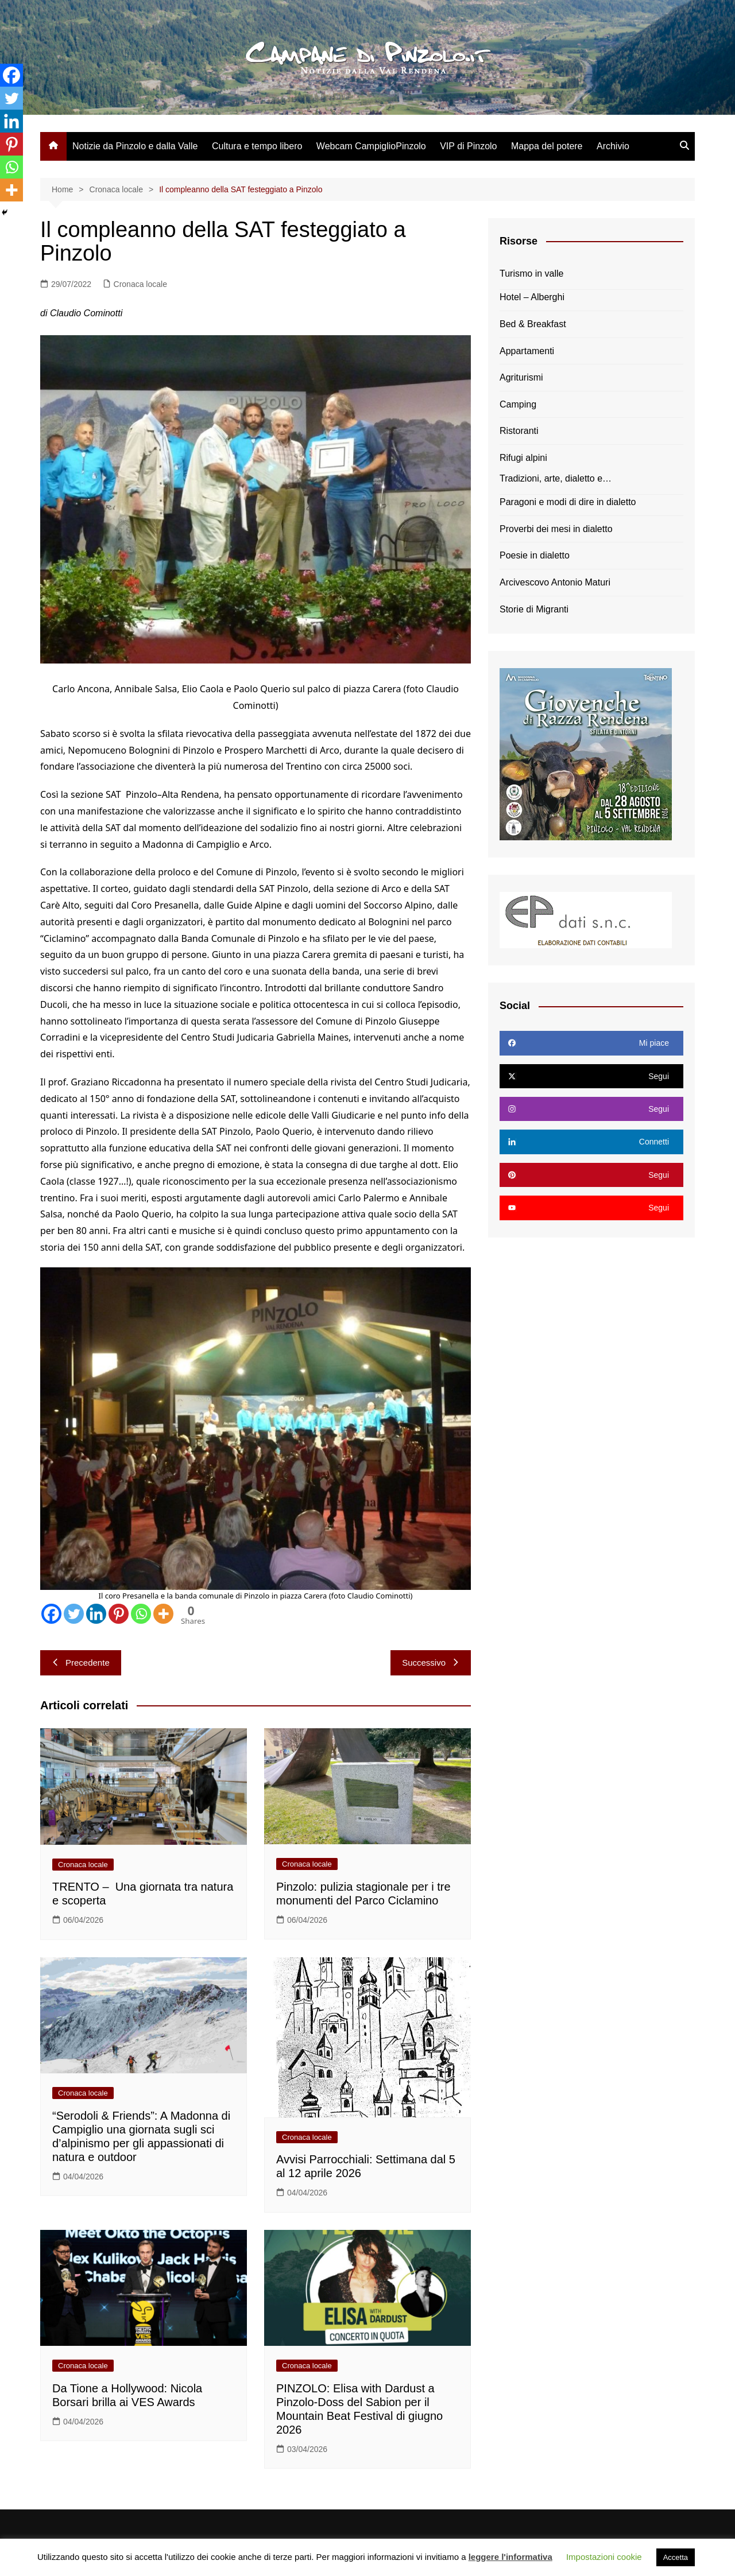  Describe the element at coordinates (74, 1614) in the screenshot. I see `[Twitter]` at that location.